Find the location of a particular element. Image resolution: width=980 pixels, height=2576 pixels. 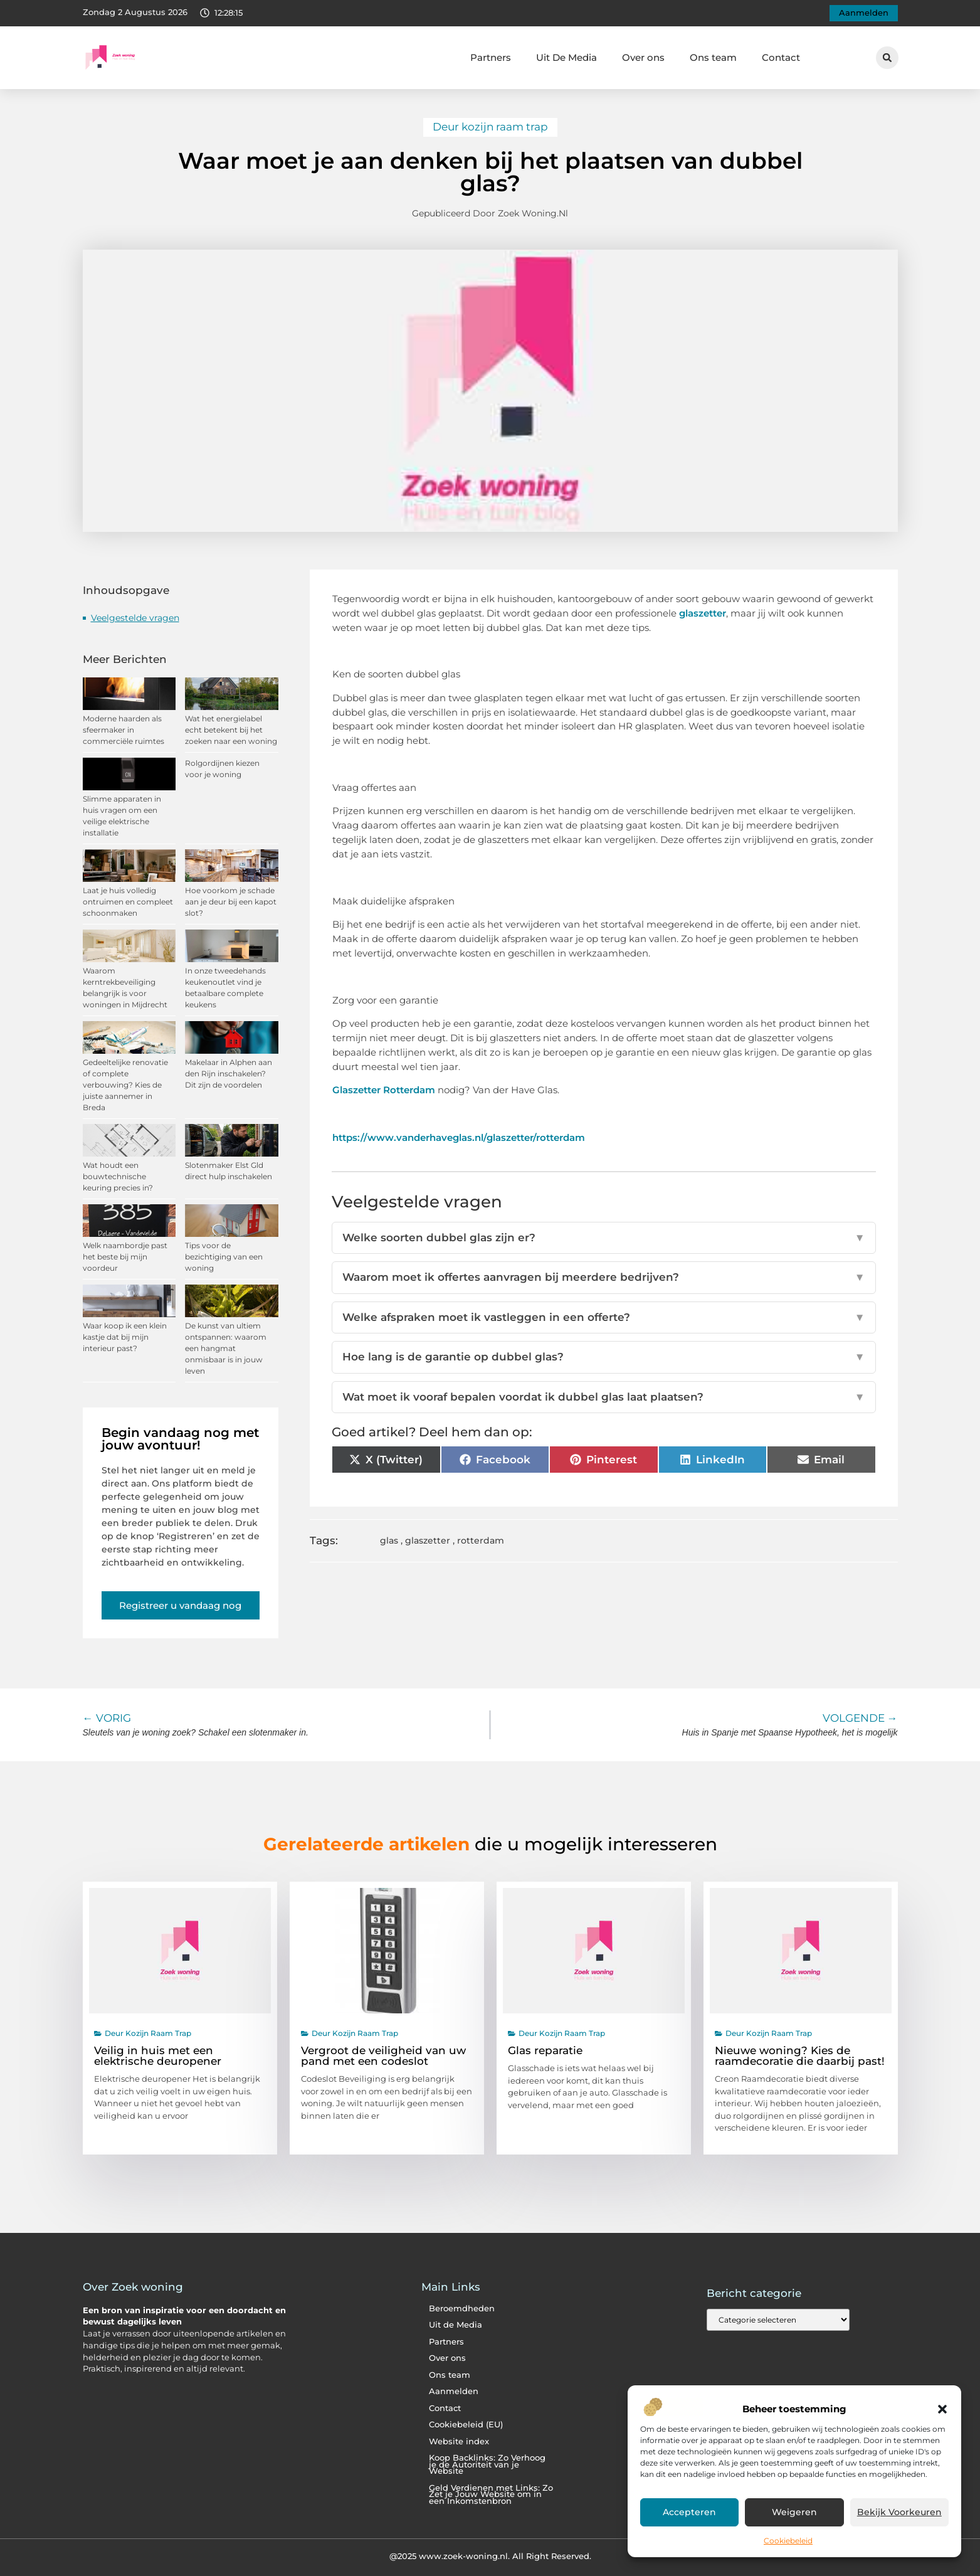

Cookiebeleid (EU) is located at coordinates (466, 2424).